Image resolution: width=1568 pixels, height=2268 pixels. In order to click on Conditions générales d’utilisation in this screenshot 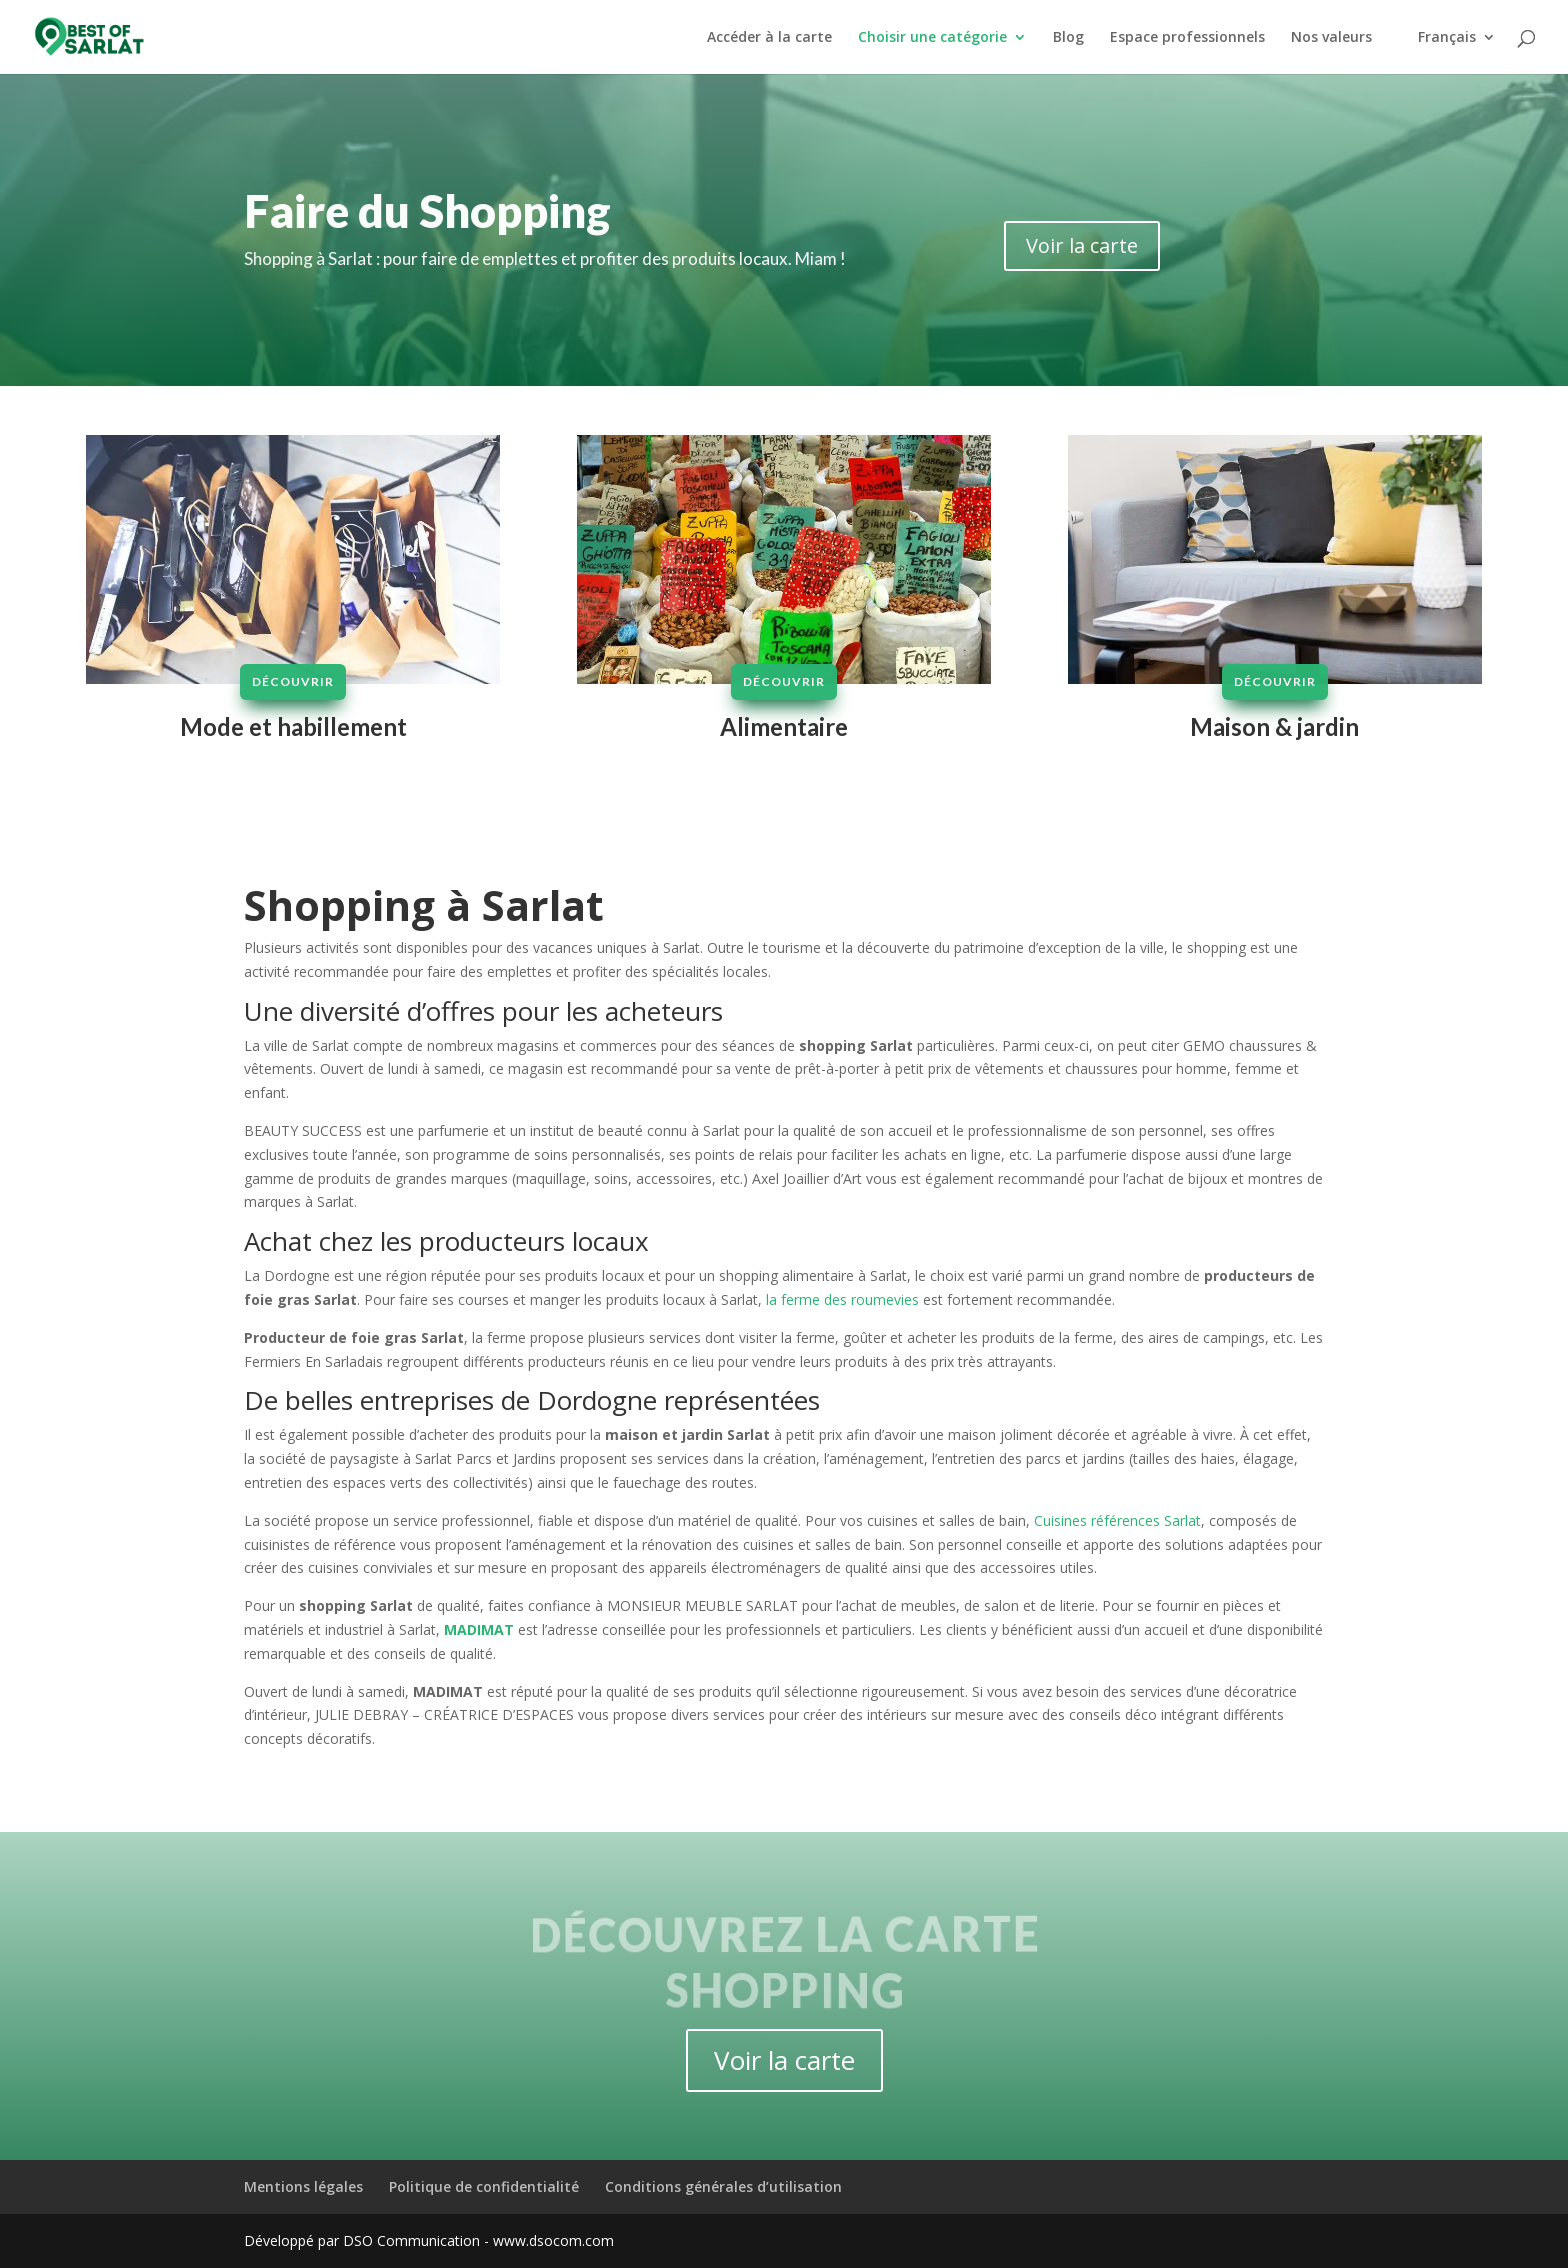, I will do `click(723, 2186)`.